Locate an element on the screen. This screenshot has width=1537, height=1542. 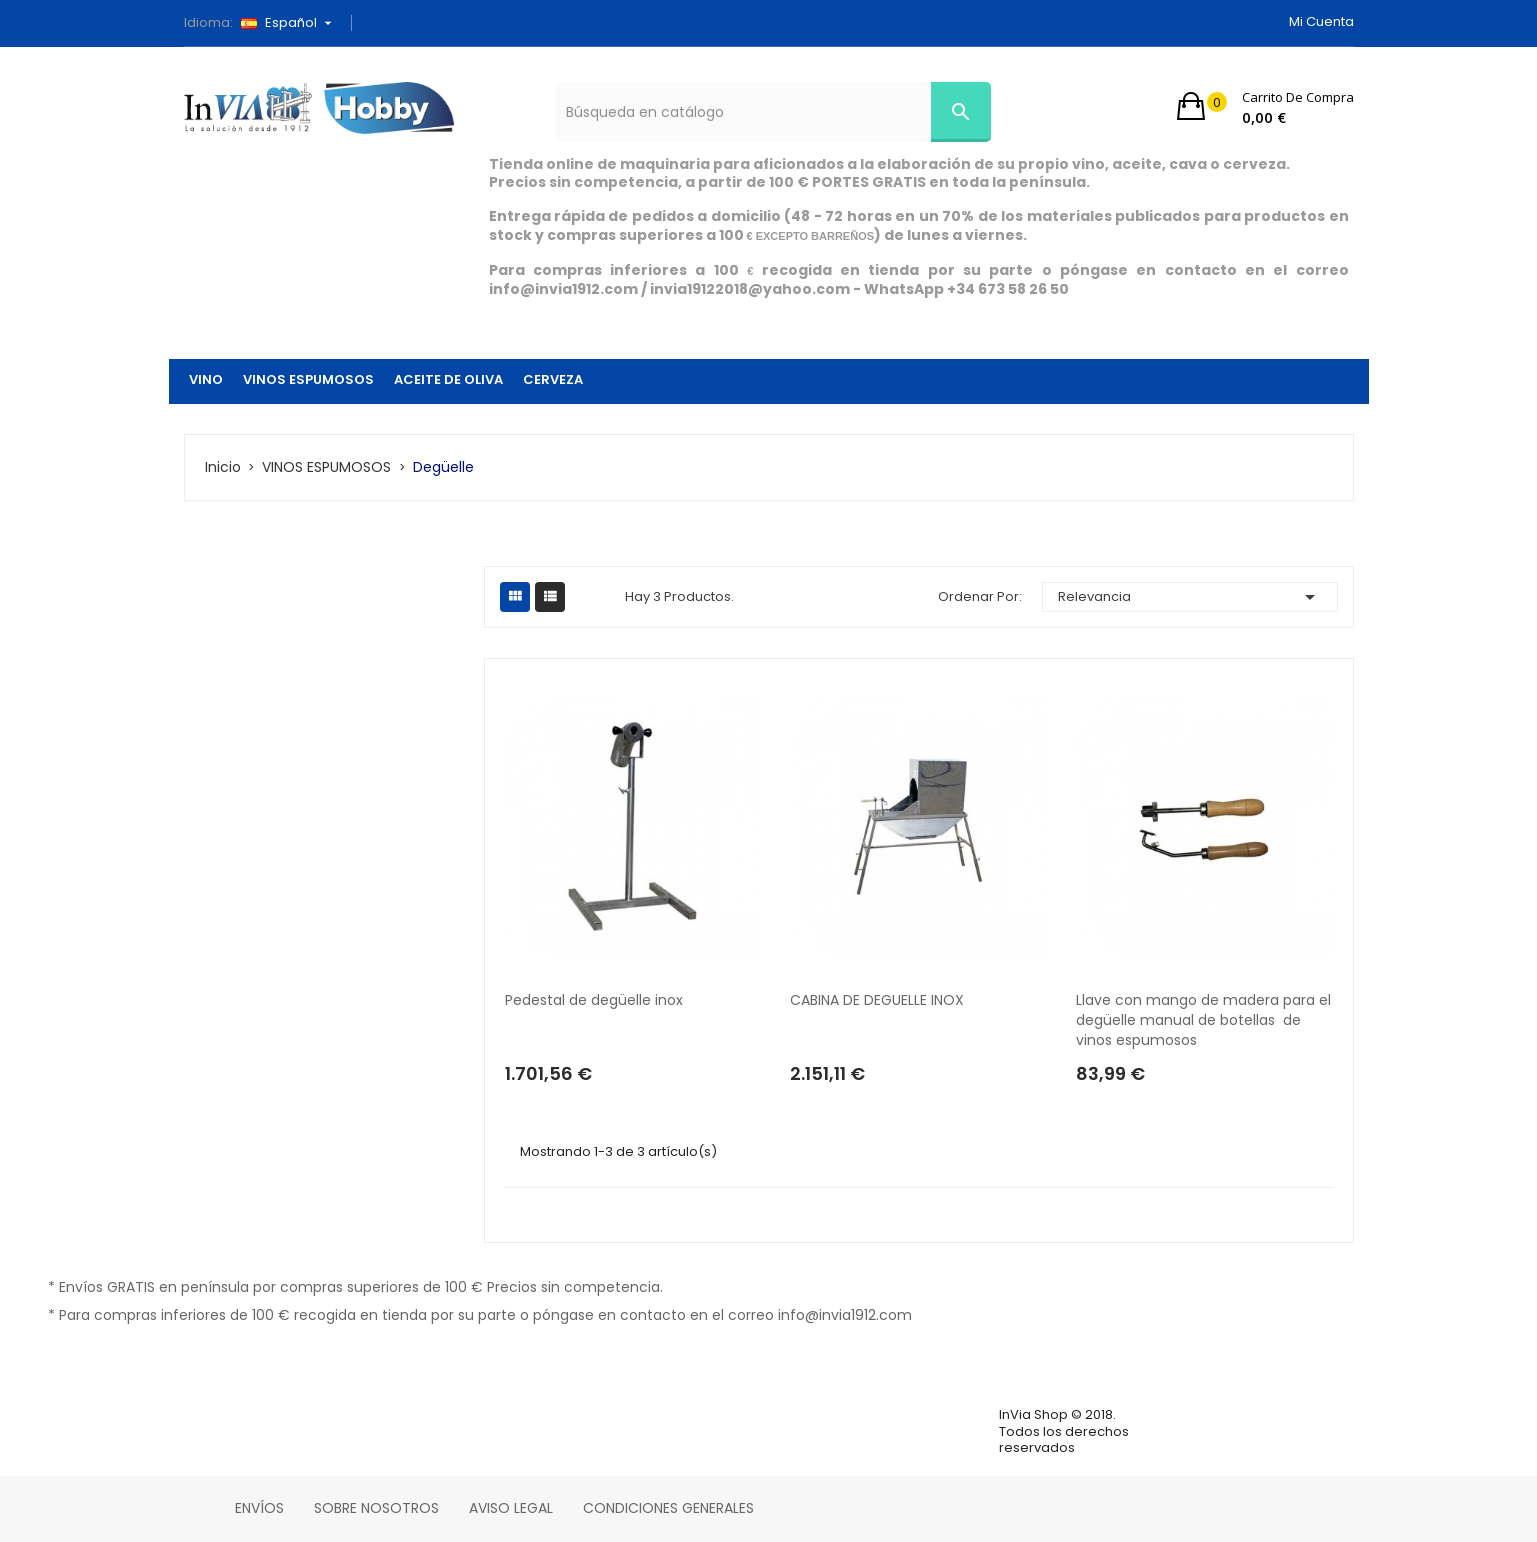
Relevancia is located at coordinates (1190, 597).